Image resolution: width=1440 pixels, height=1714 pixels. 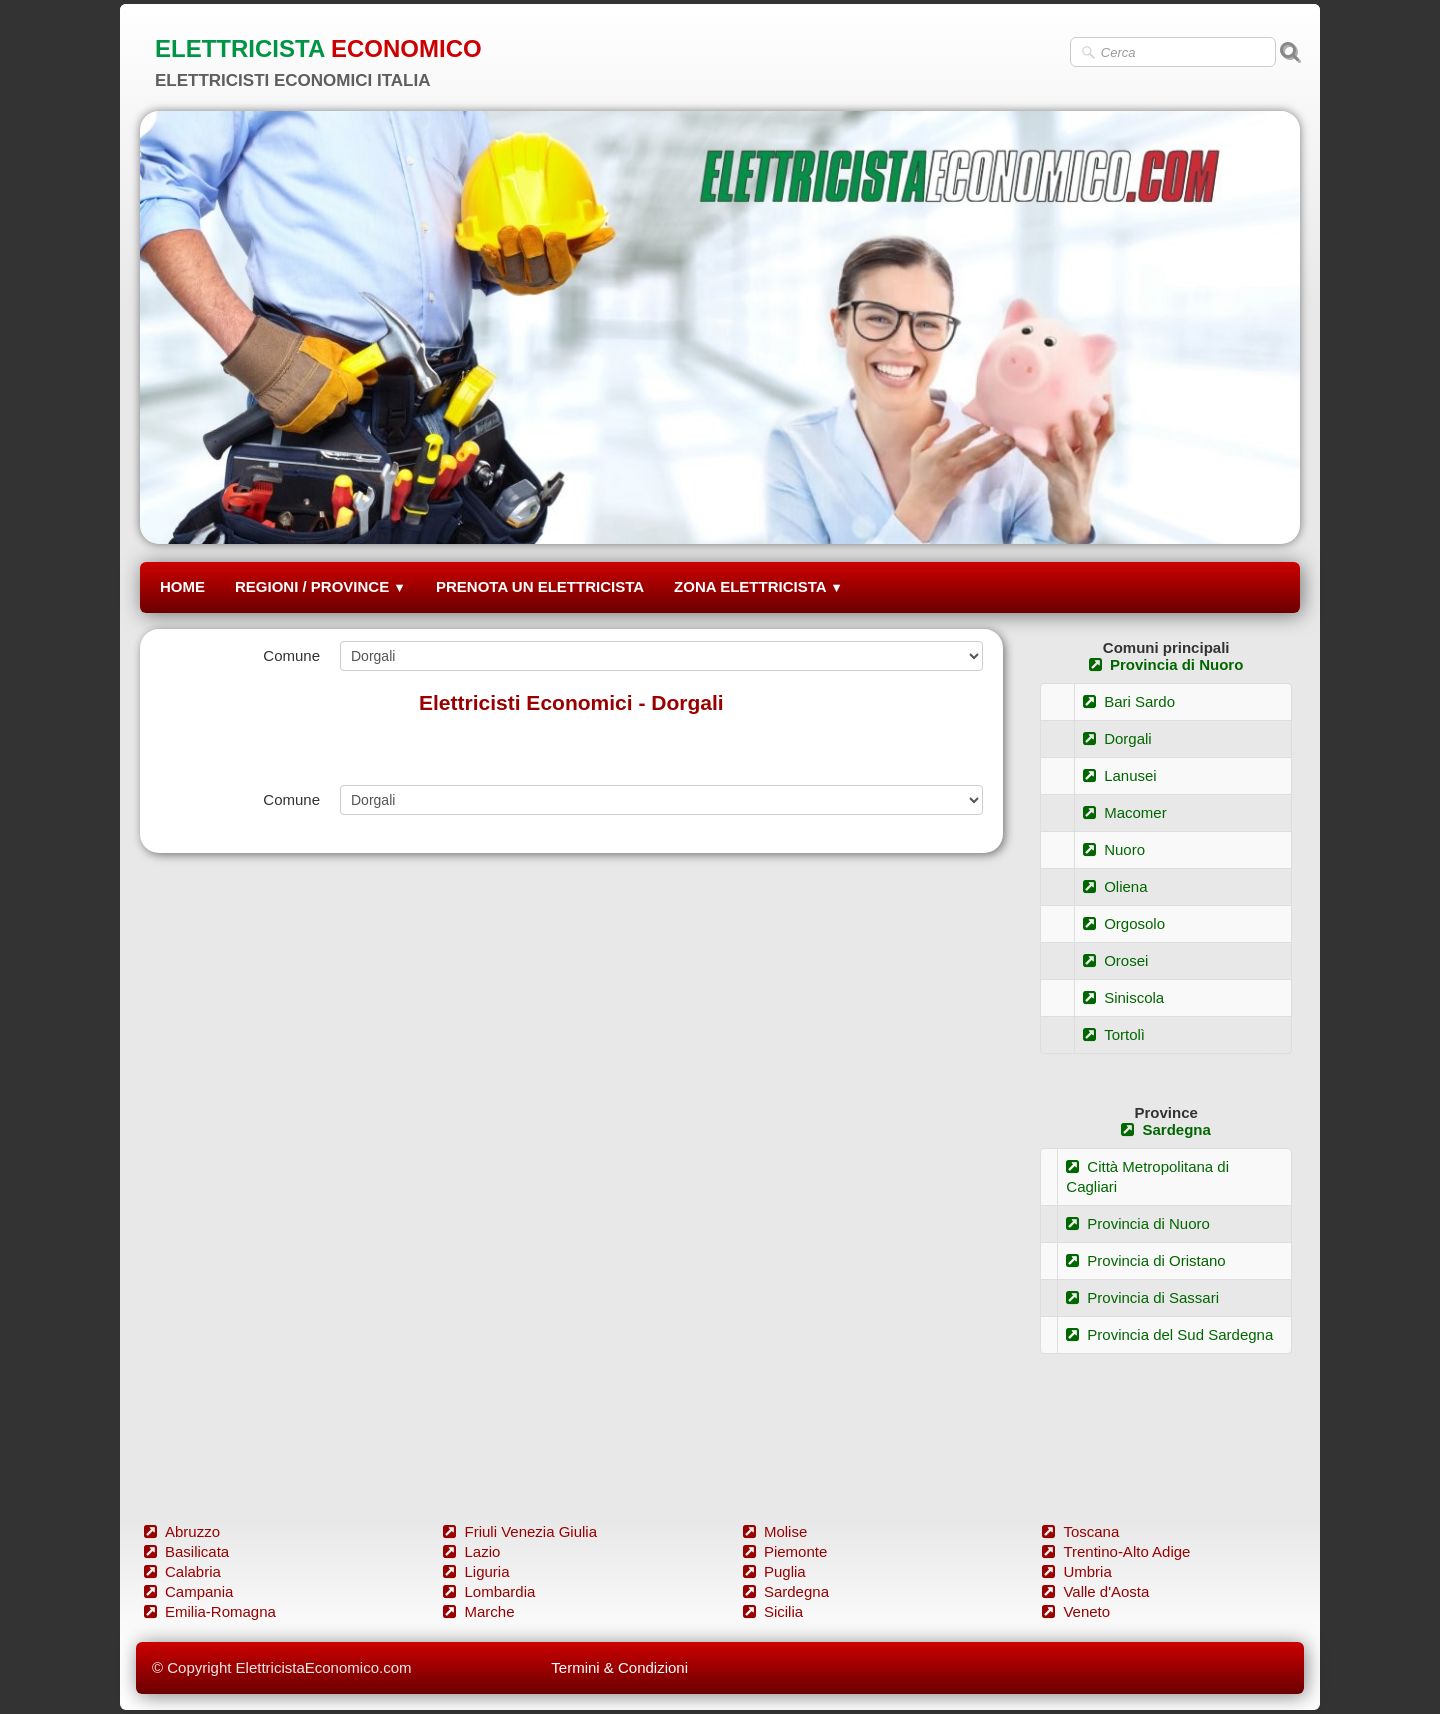 I want to click on REGIONI / PROVINCE, so click(x=320, y=586).